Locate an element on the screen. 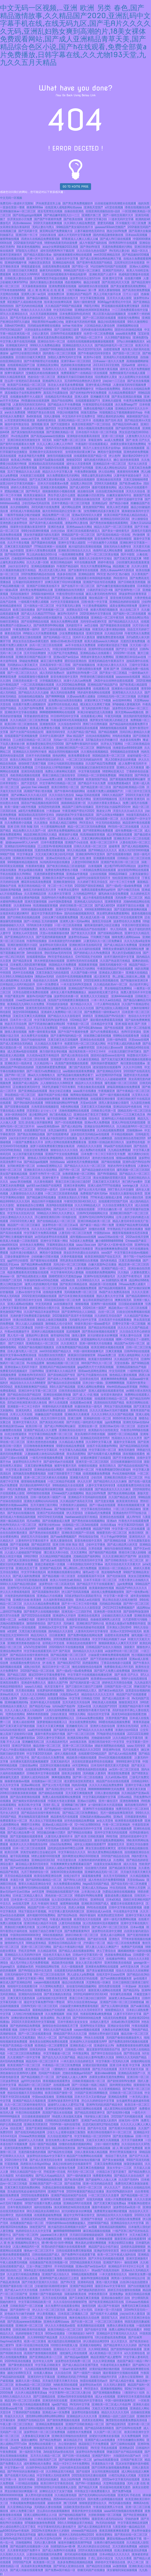 The height and width of the screenshot is (2576, 151). 亚洲国产精品成人久久蜜臀 is located at coordinates (40, 1430).